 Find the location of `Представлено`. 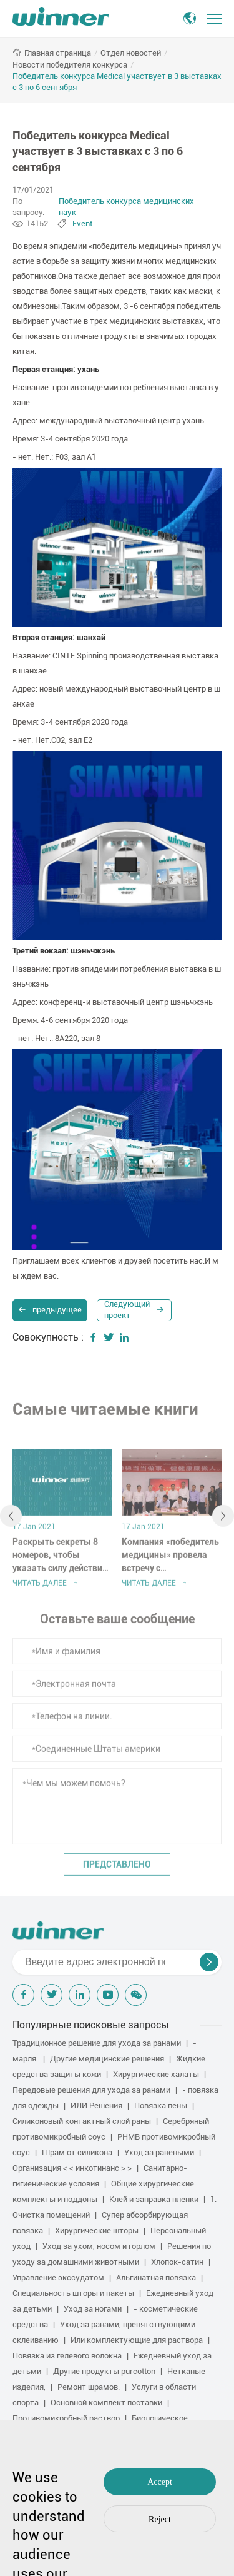

Представлено is located at coordinates (117, 1869).